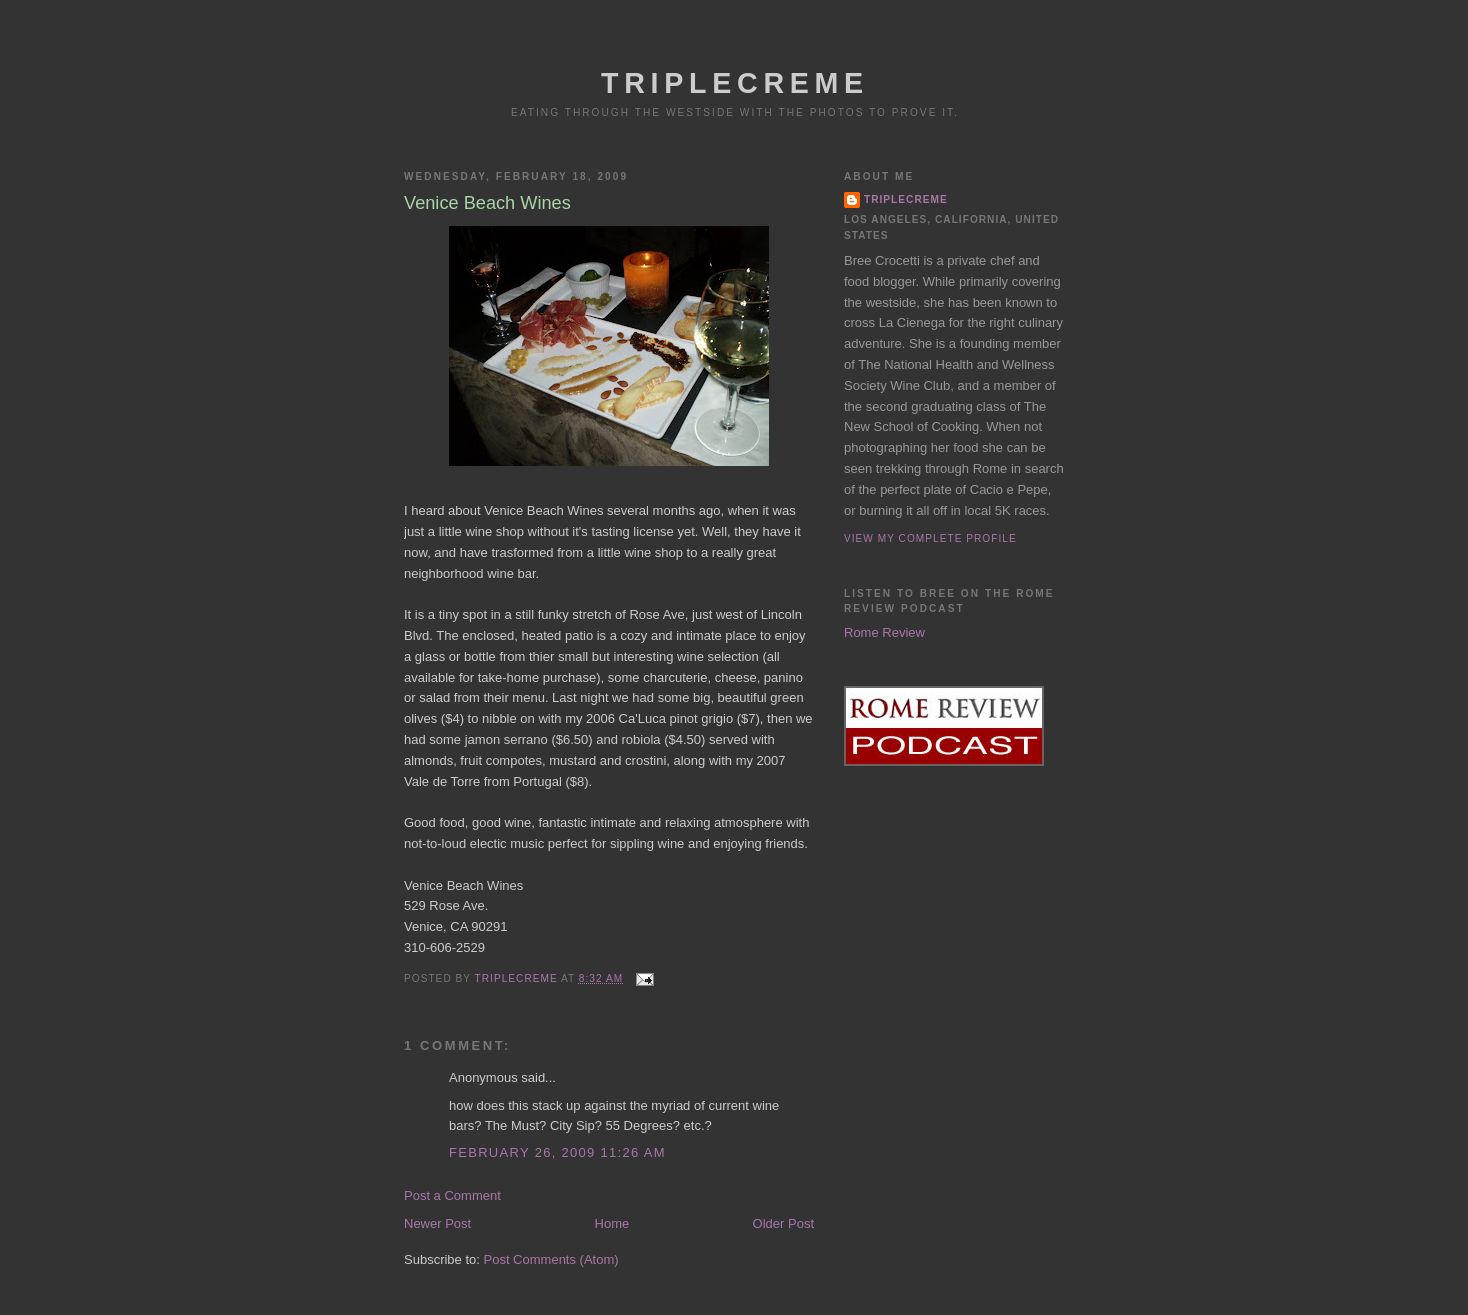  I want to click on Older Post, so click(783, 1223).